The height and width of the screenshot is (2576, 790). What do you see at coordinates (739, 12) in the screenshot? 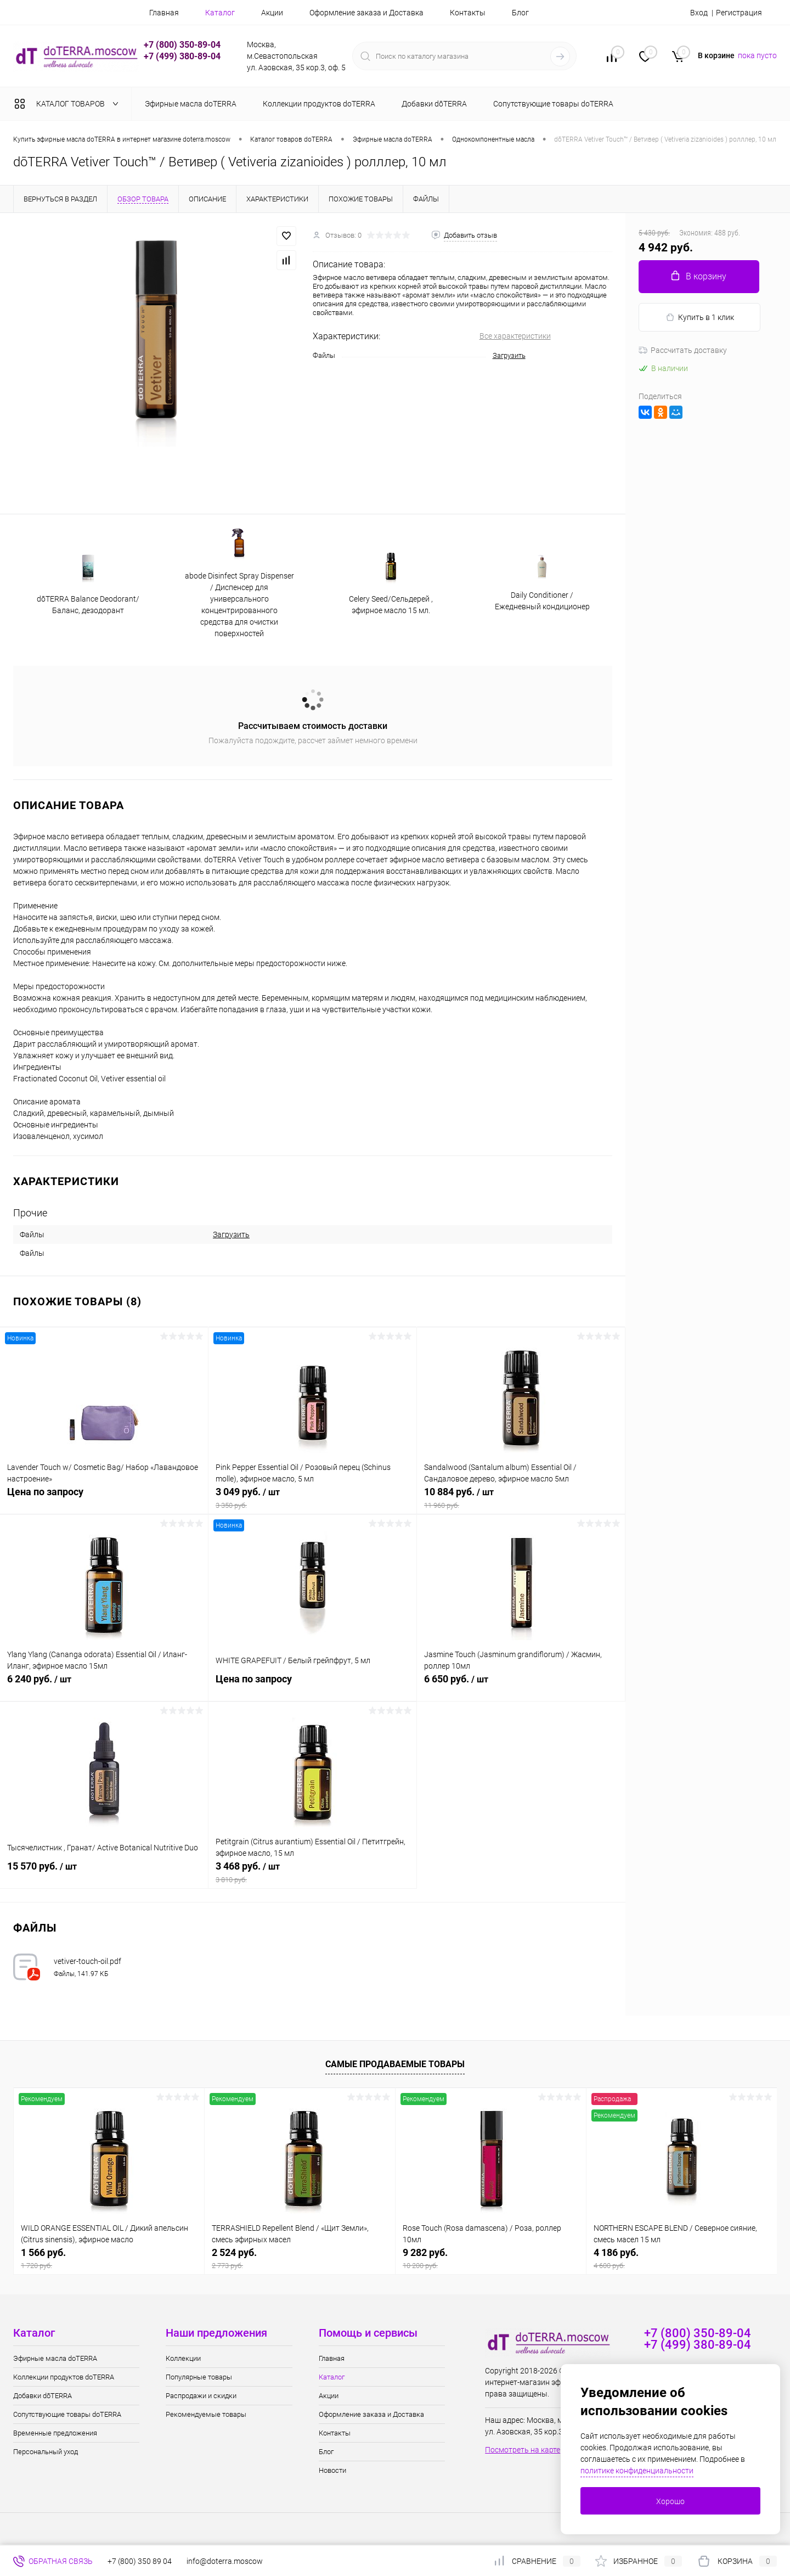
I see `Регистрация` at bounding box center [739, 12].